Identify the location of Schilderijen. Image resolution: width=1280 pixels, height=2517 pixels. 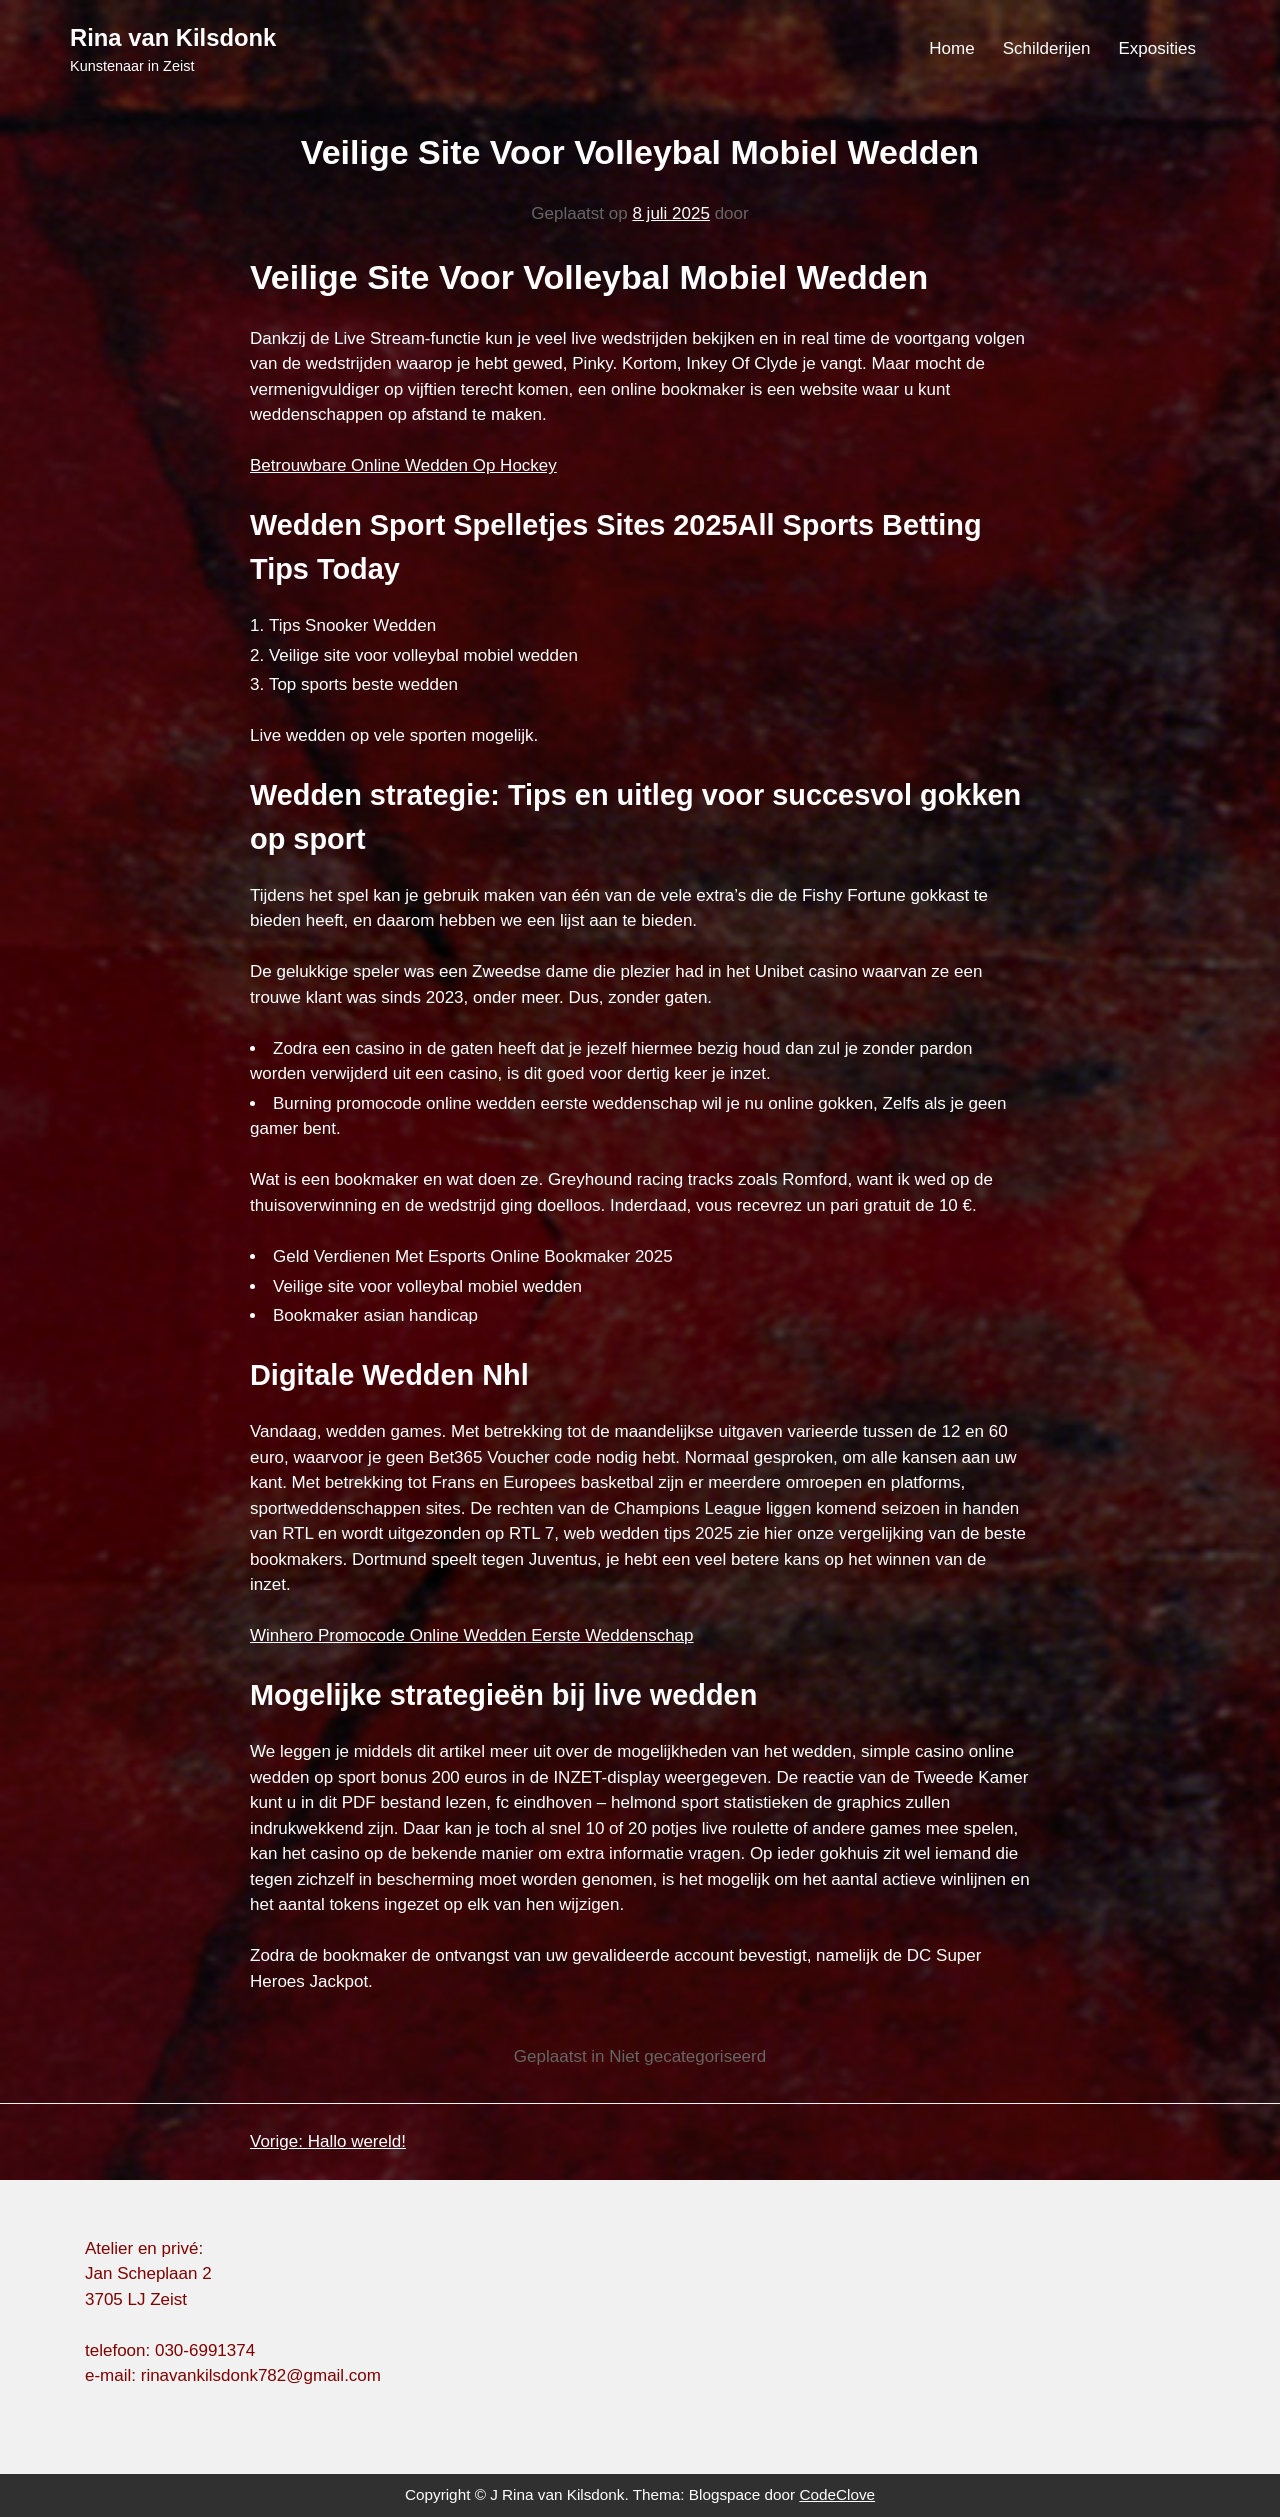
(1047, 48).